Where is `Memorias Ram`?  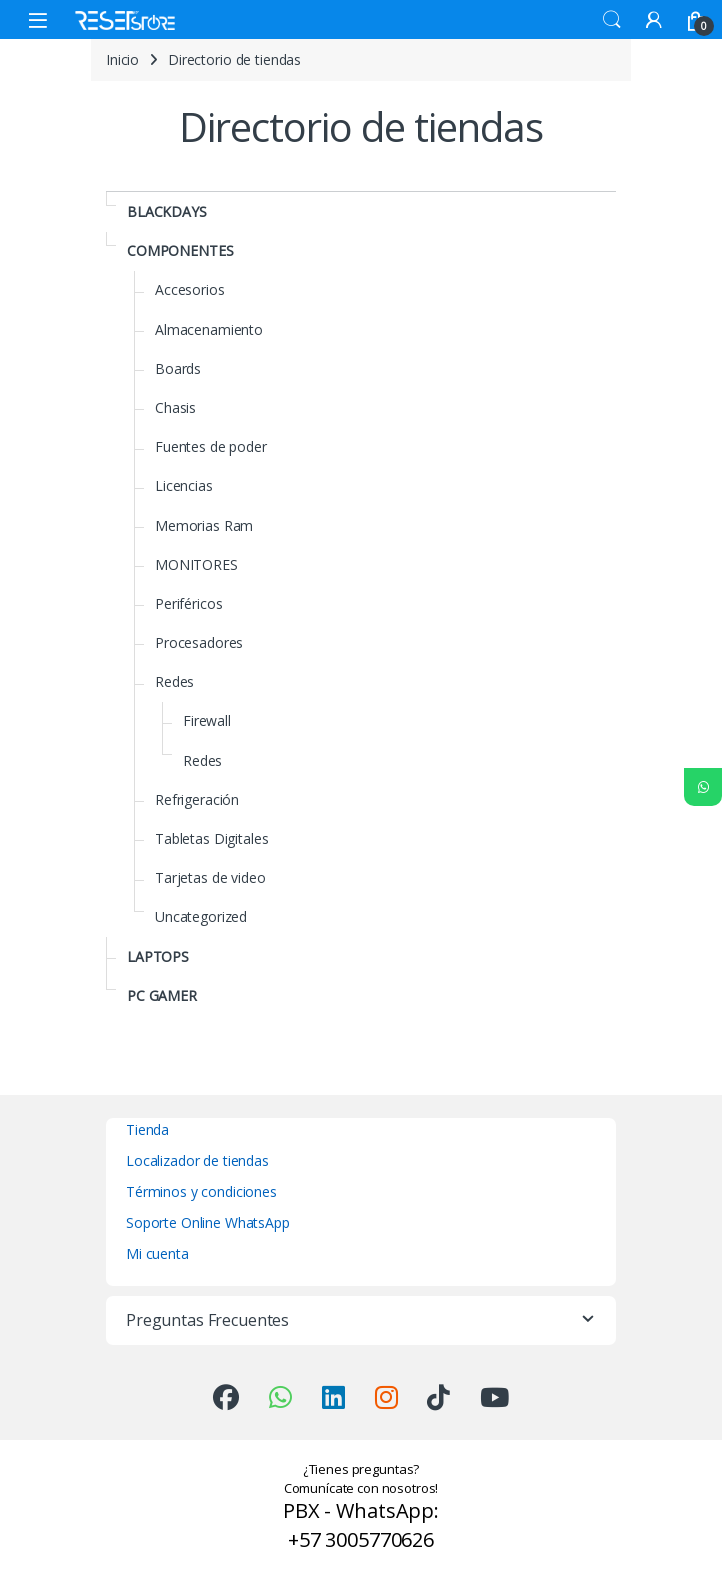 Memorias Ram is located at coordinates (204, 525).